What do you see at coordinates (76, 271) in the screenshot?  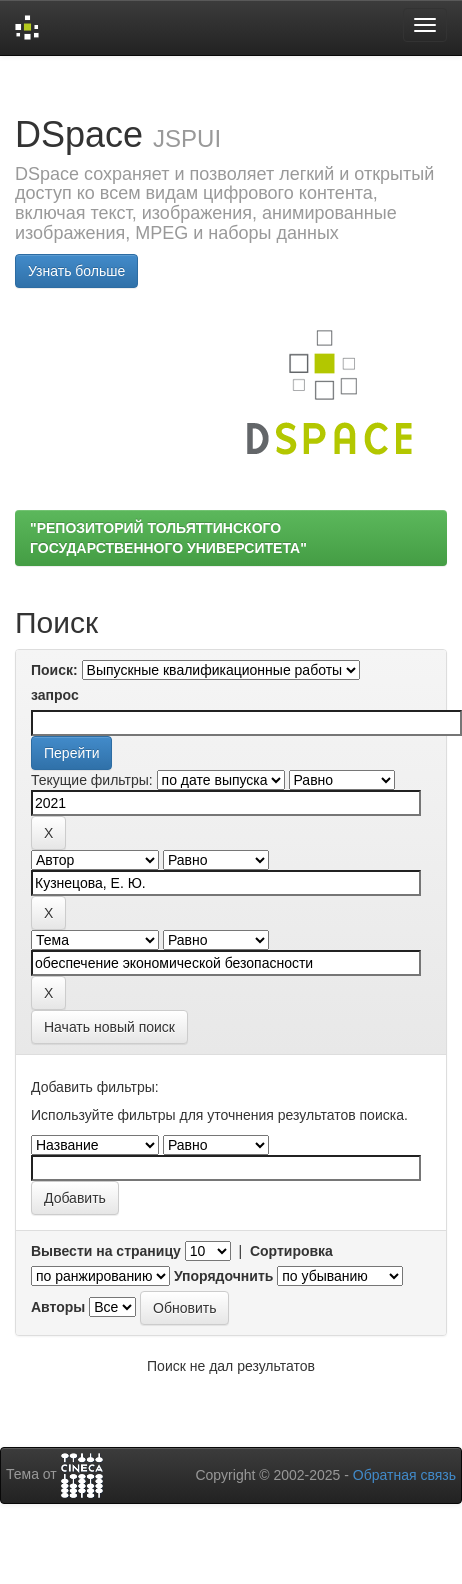 I see `Узнать больше` at bounding box center [76, 271].